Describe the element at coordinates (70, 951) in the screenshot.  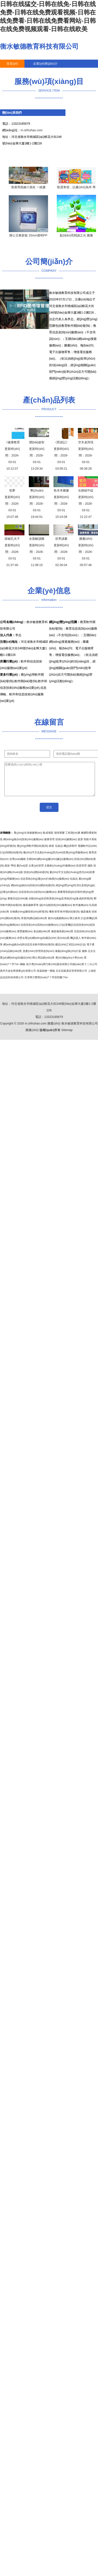
I see `建設(shè)工程設(shè)計(jì)` at that location.